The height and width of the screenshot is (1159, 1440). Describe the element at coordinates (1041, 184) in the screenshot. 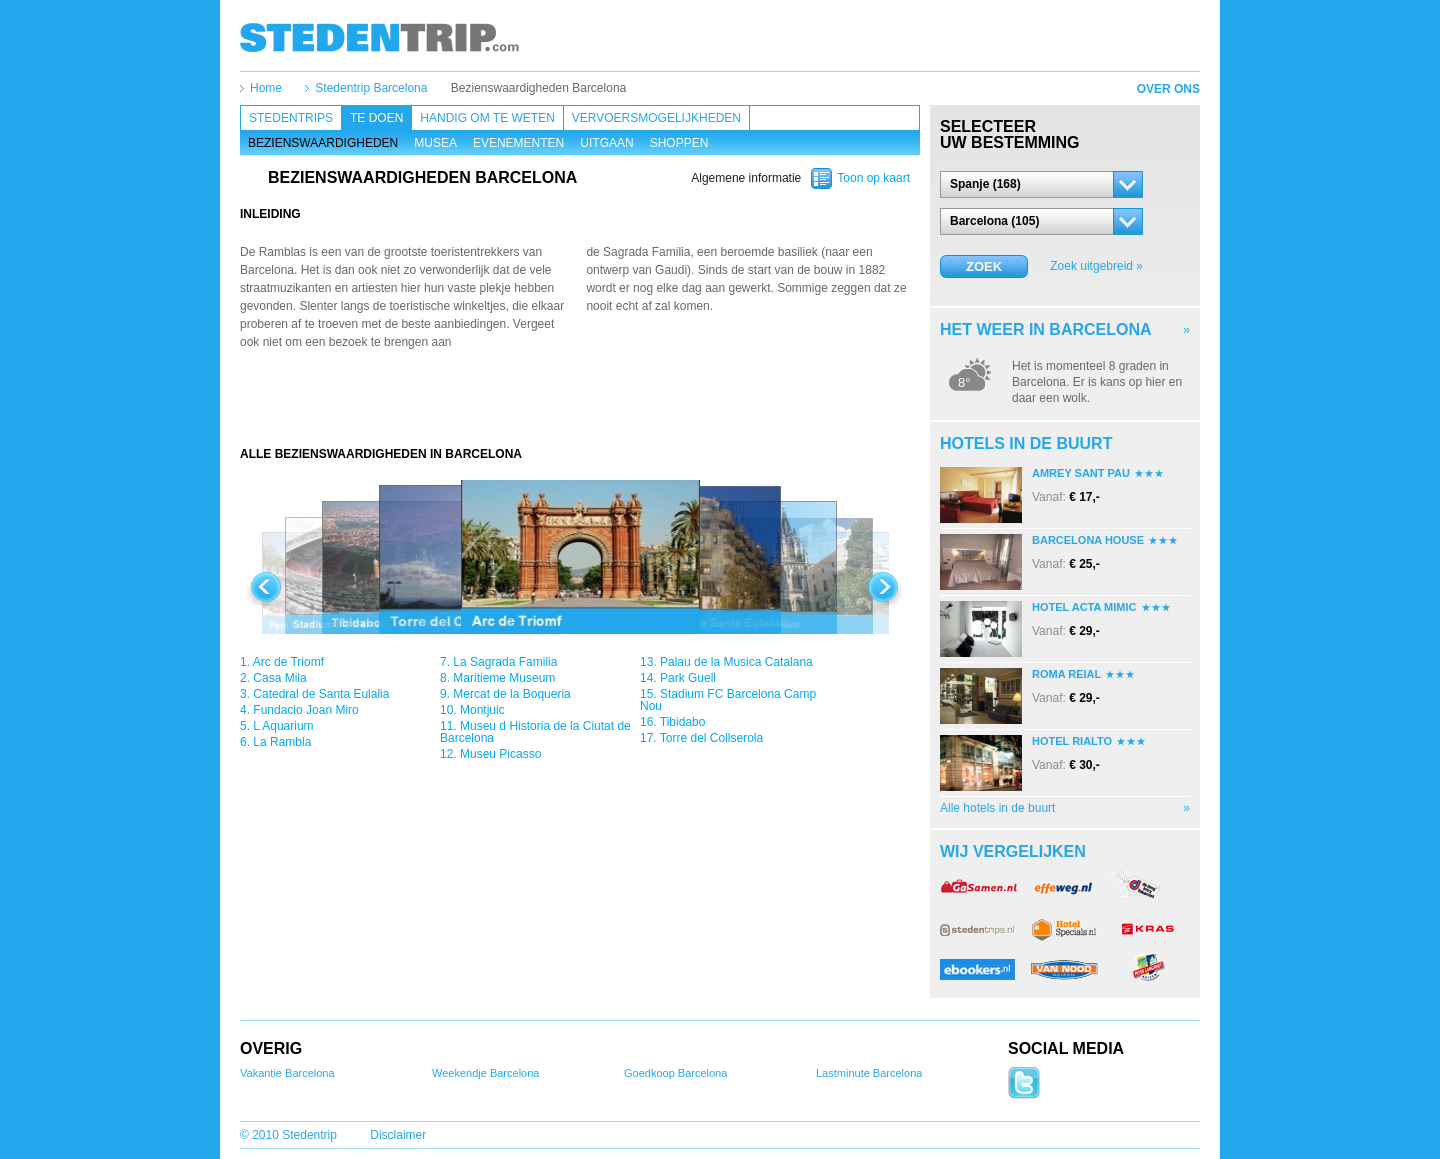

I see `[button]` at that location.